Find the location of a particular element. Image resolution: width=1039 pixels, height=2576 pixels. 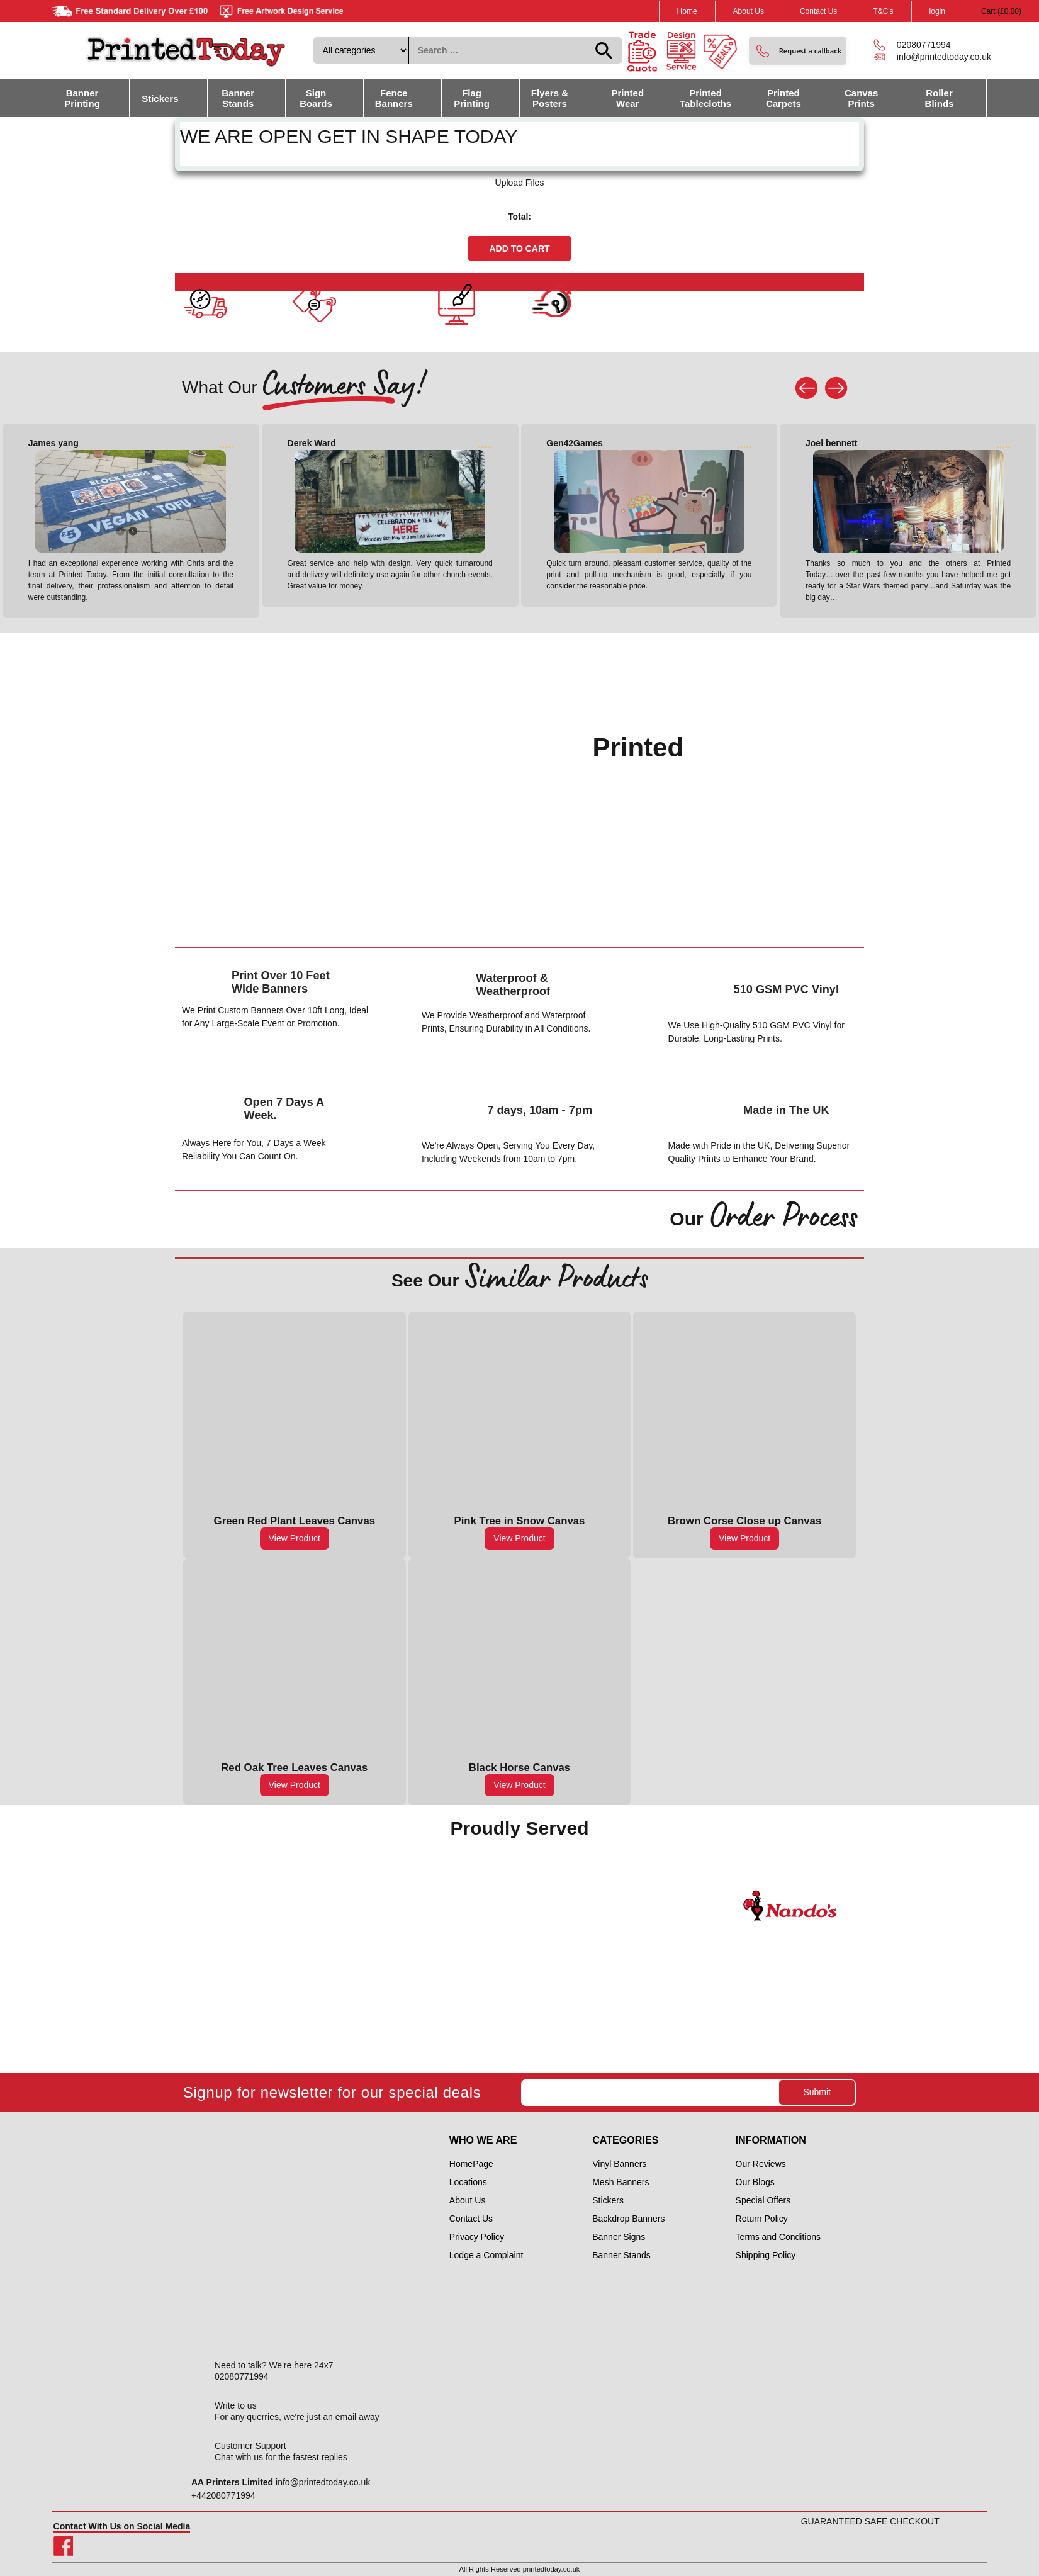

Cart () is located at coordinates (1001, 11).